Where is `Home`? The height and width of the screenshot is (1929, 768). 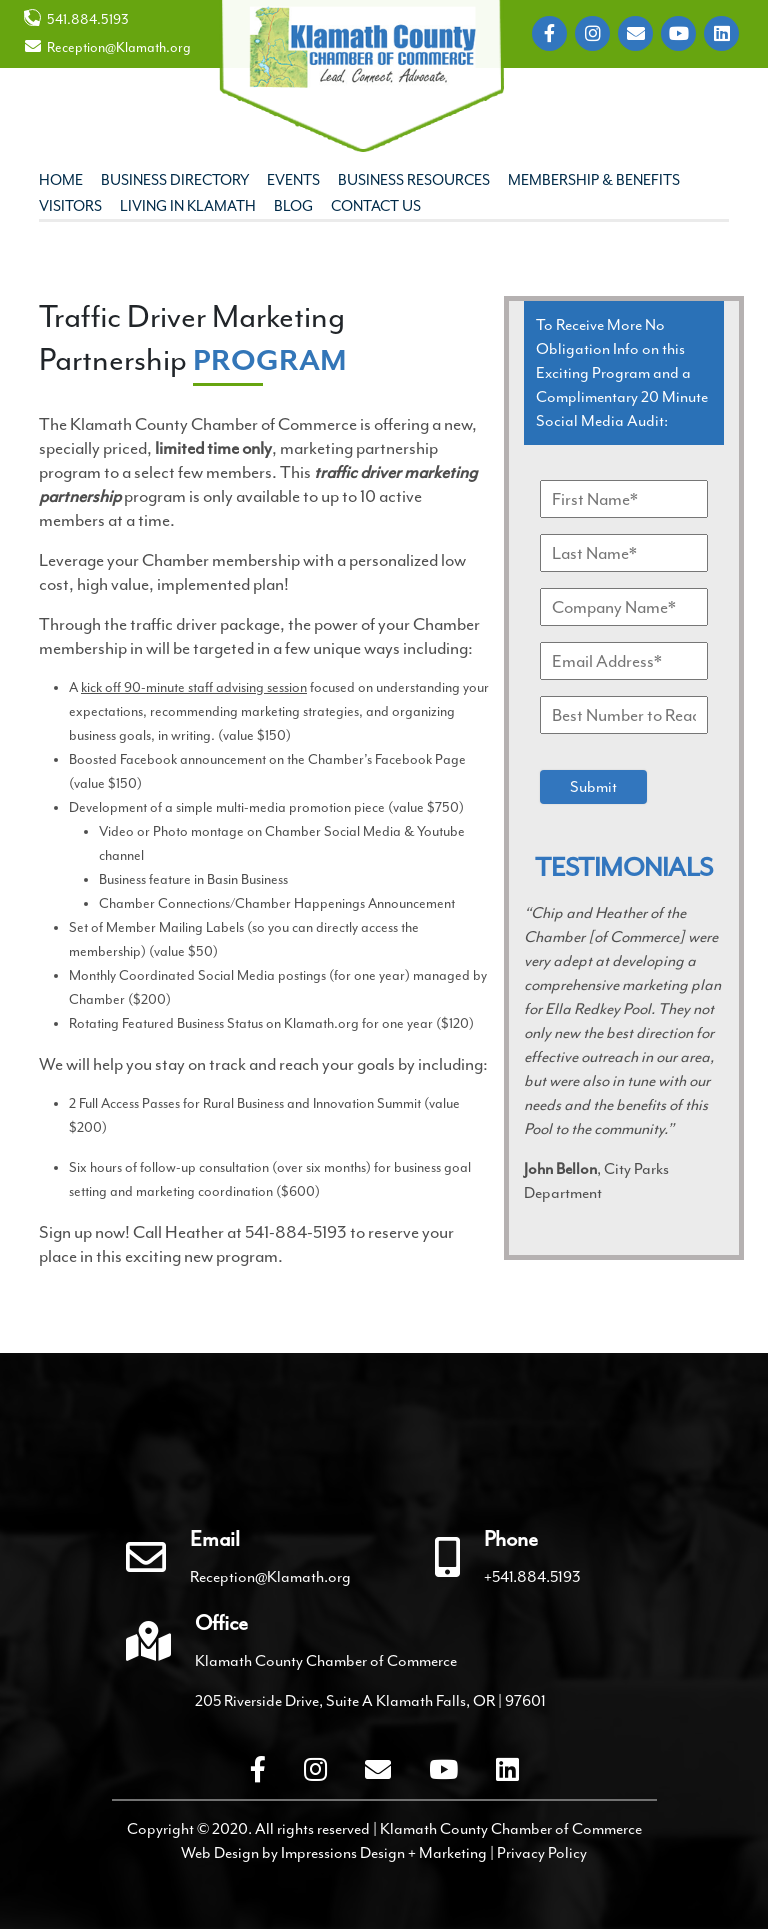 Home is located at coordinates (61, 180).